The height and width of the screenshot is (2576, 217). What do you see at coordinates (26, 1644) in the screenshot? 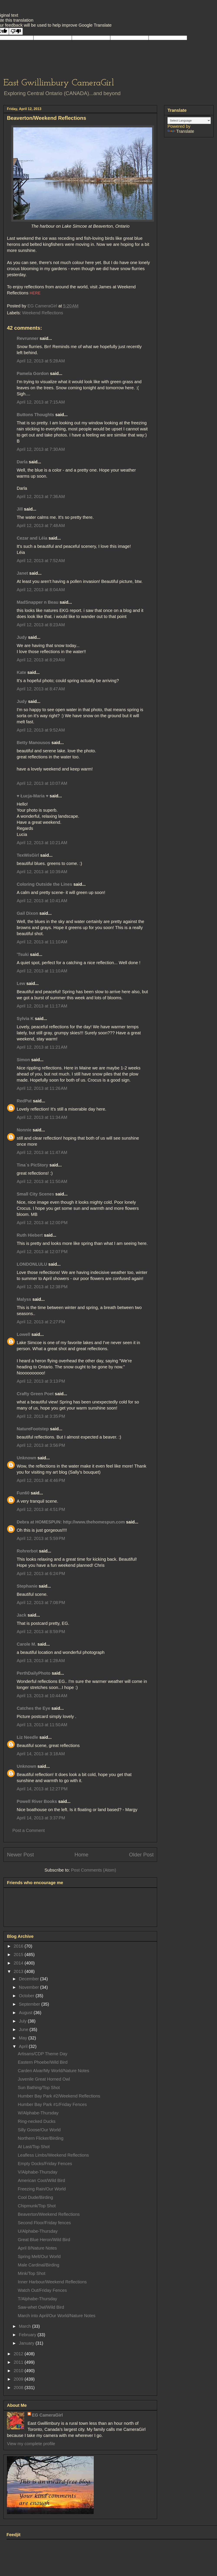
I see `Carole M.` at bounding box center [26, 1644].